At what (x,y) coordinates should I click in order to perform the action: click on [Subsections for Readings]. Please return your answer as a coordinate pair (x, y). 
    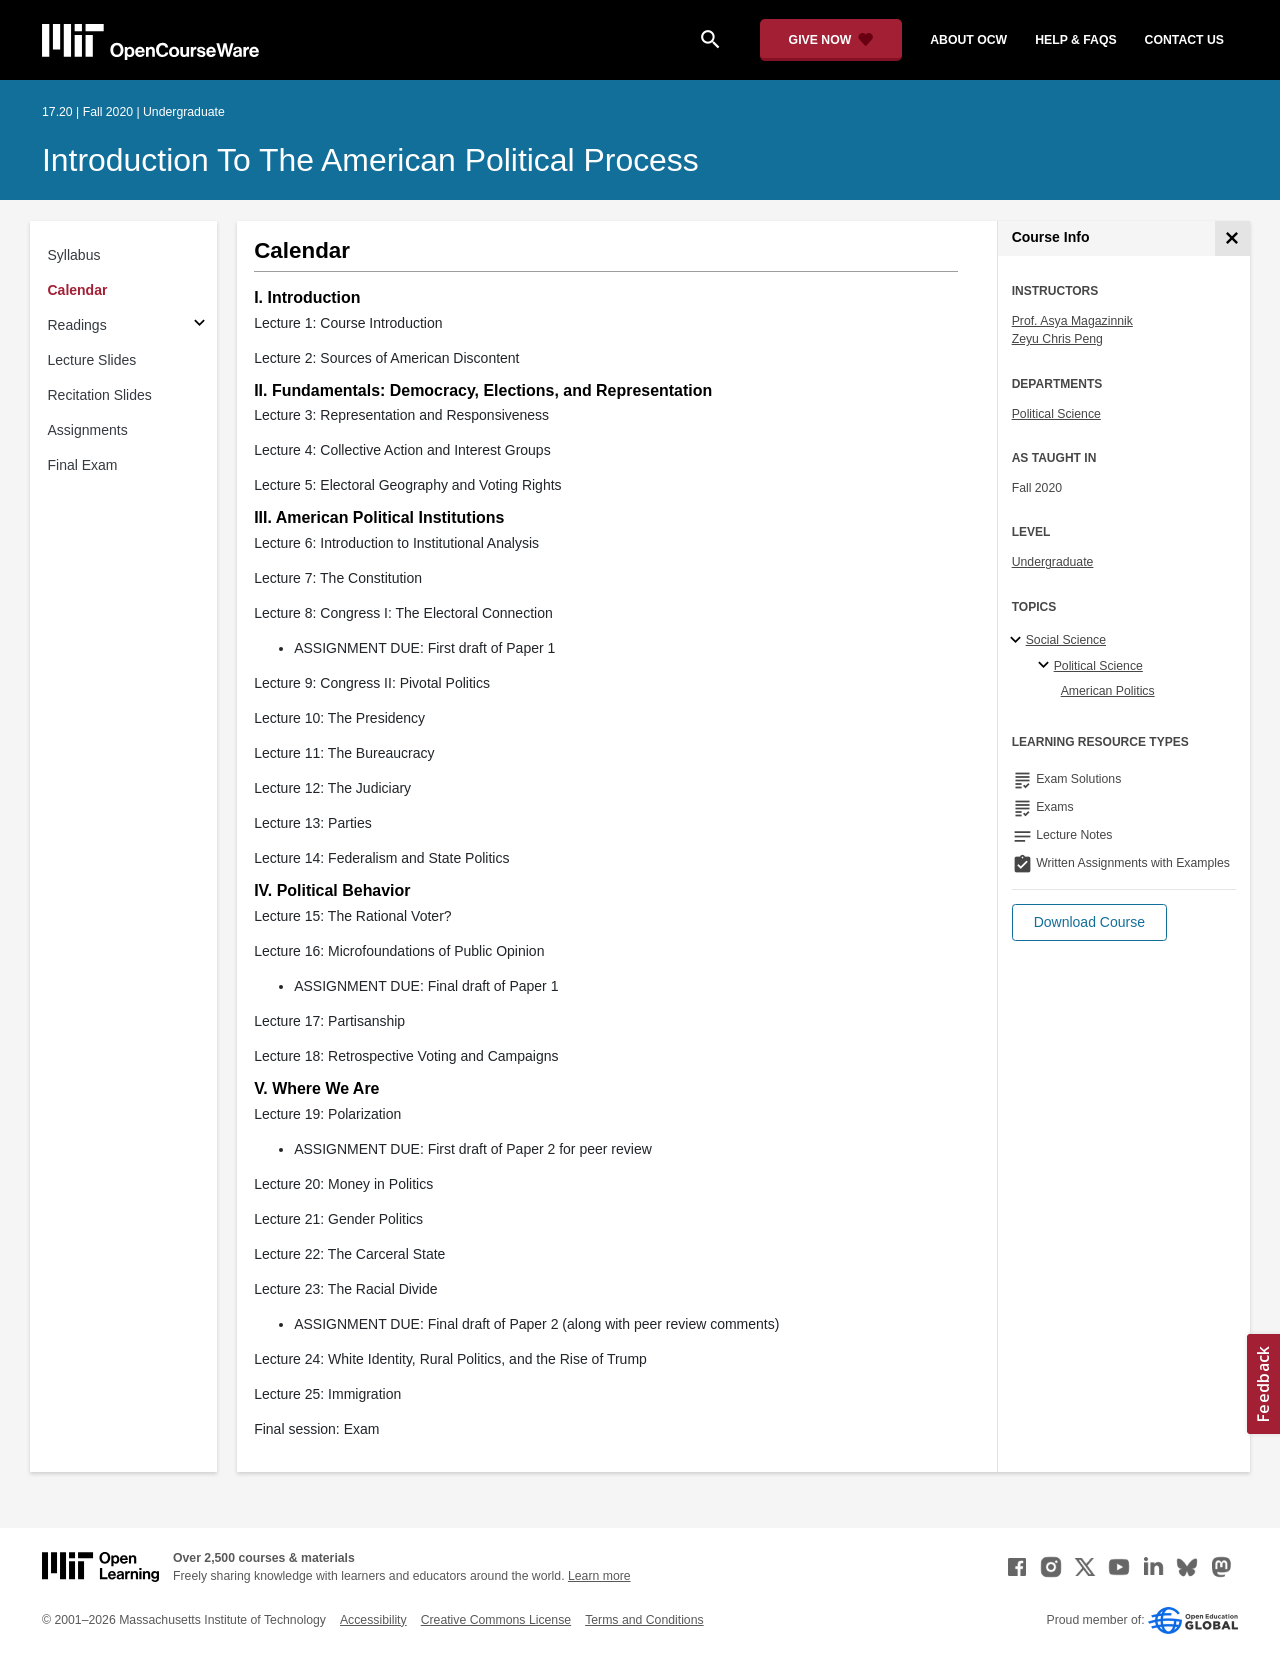
    Looking at the image, I should click on (199, 325).